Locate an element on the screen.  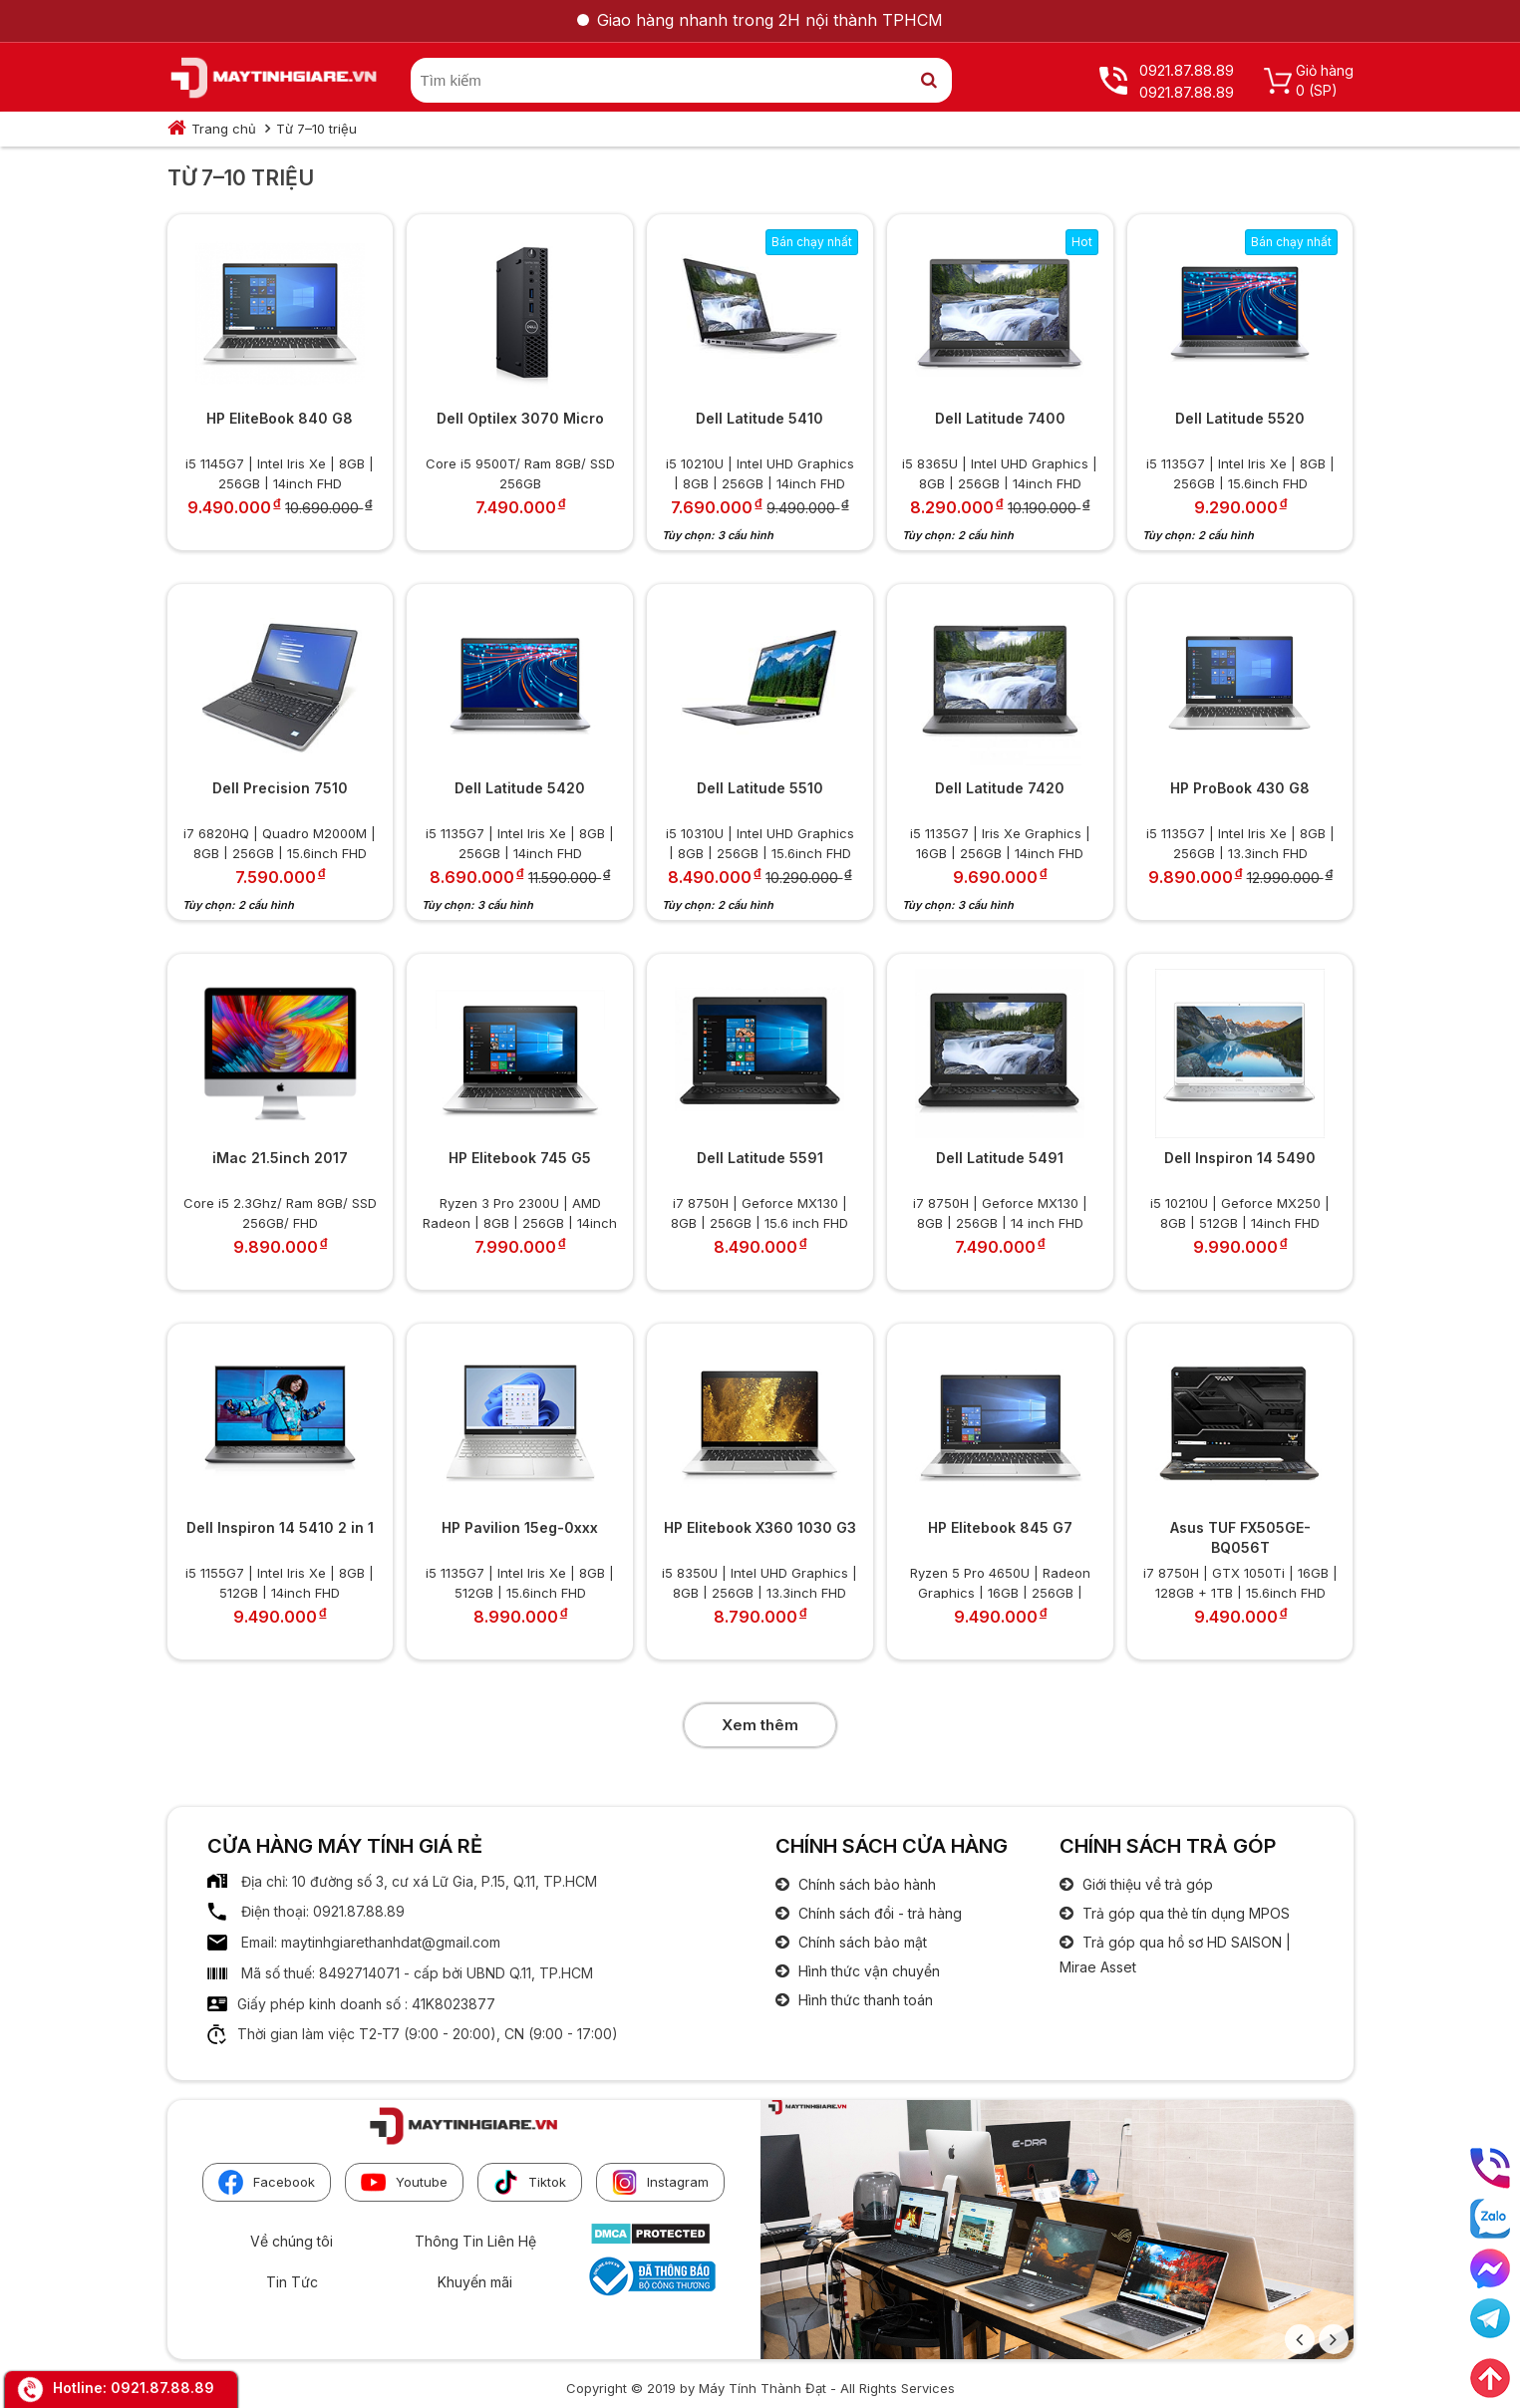
(SP) is located at coordinates (1323, 90).